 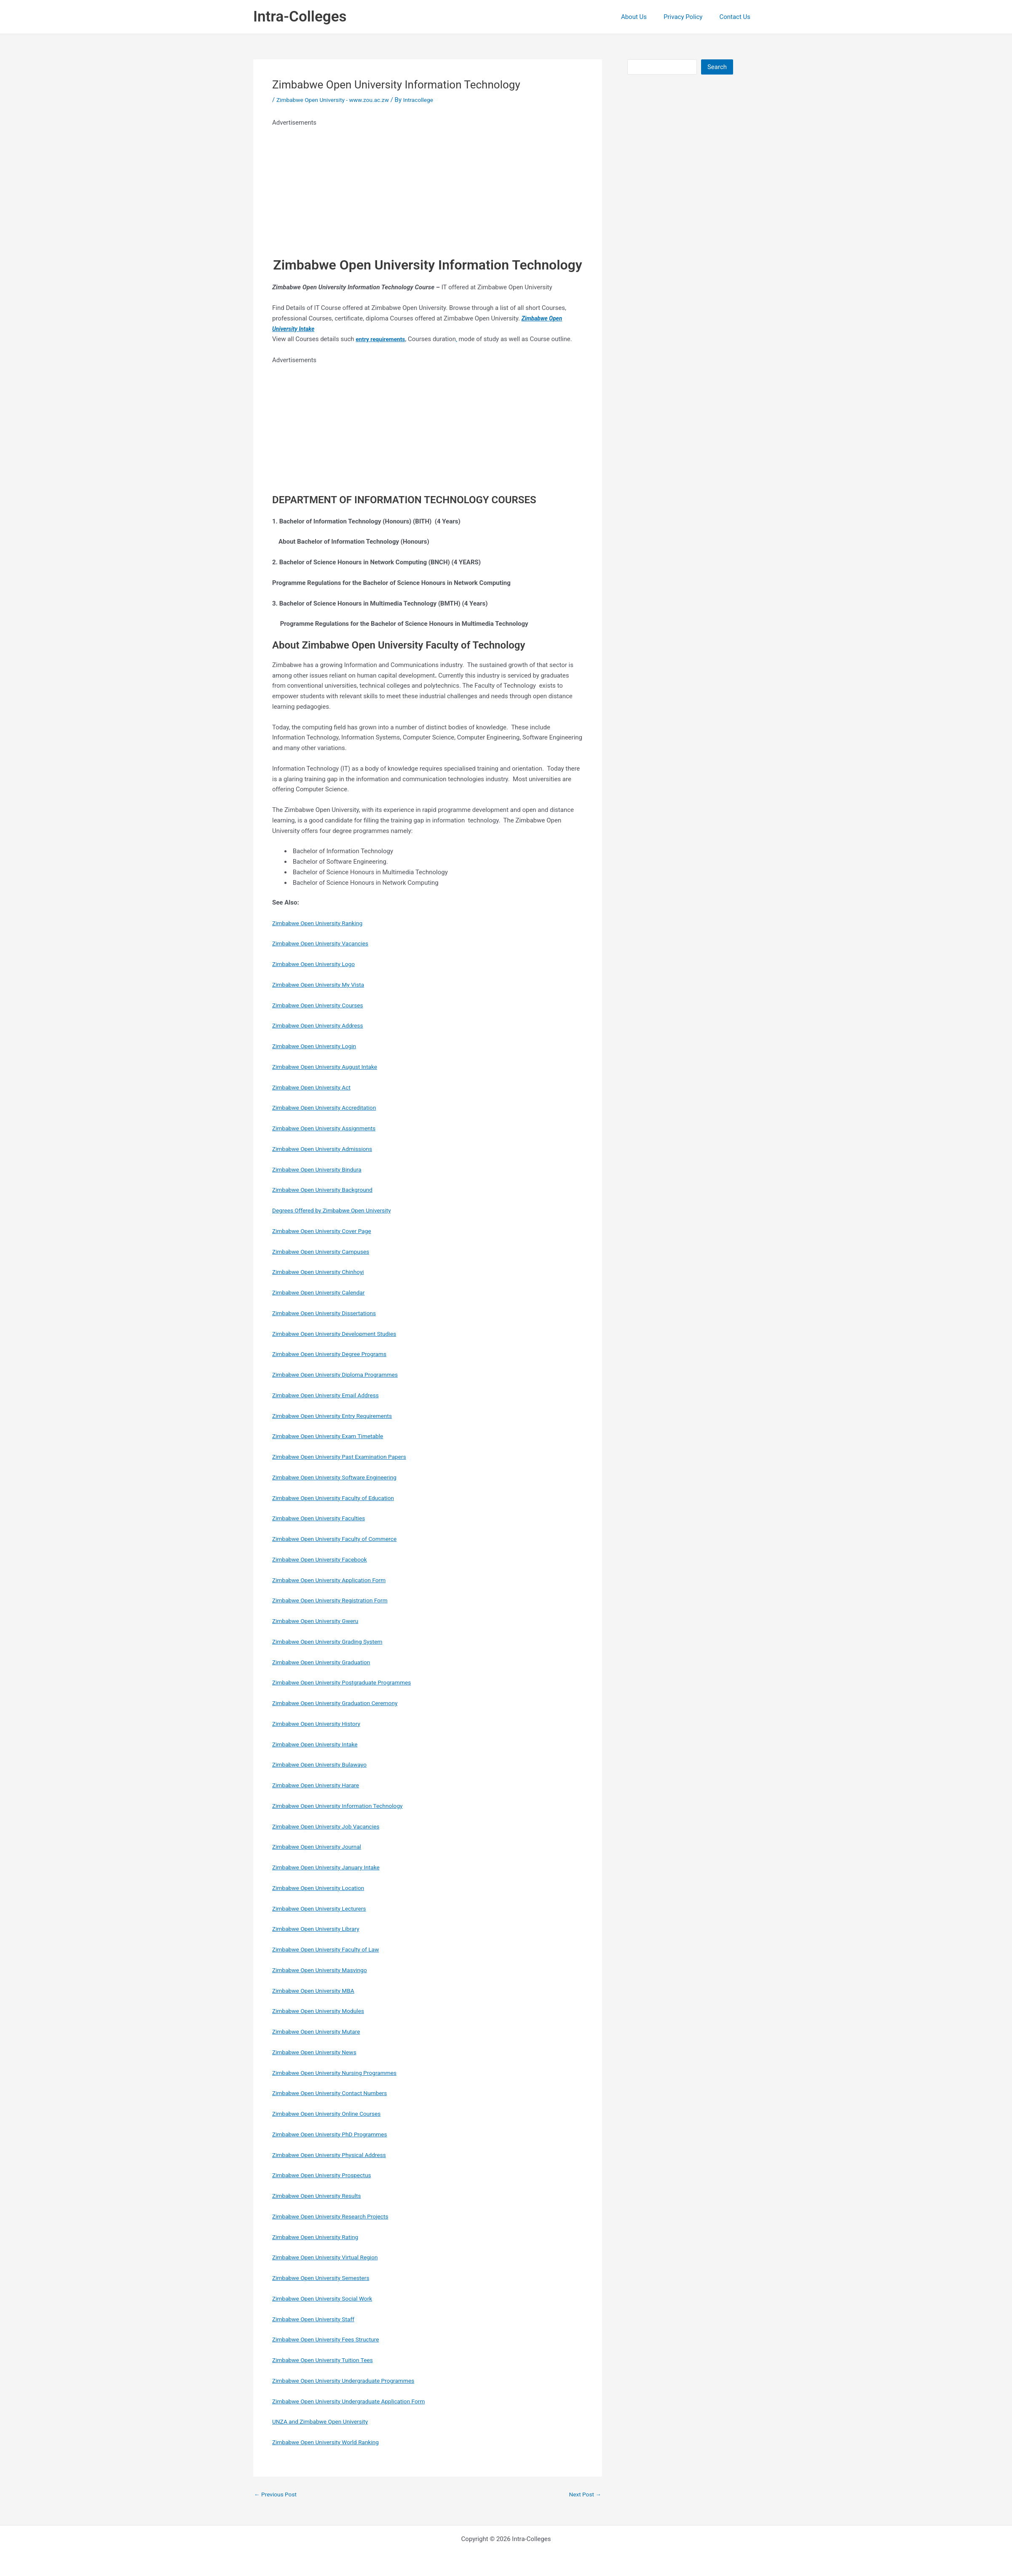 What do you see at coordinates (341, 1374) in the screenshot?
I see `Zimbabwe Open University Diploma Programmes` at bounding box center [341, 1374].